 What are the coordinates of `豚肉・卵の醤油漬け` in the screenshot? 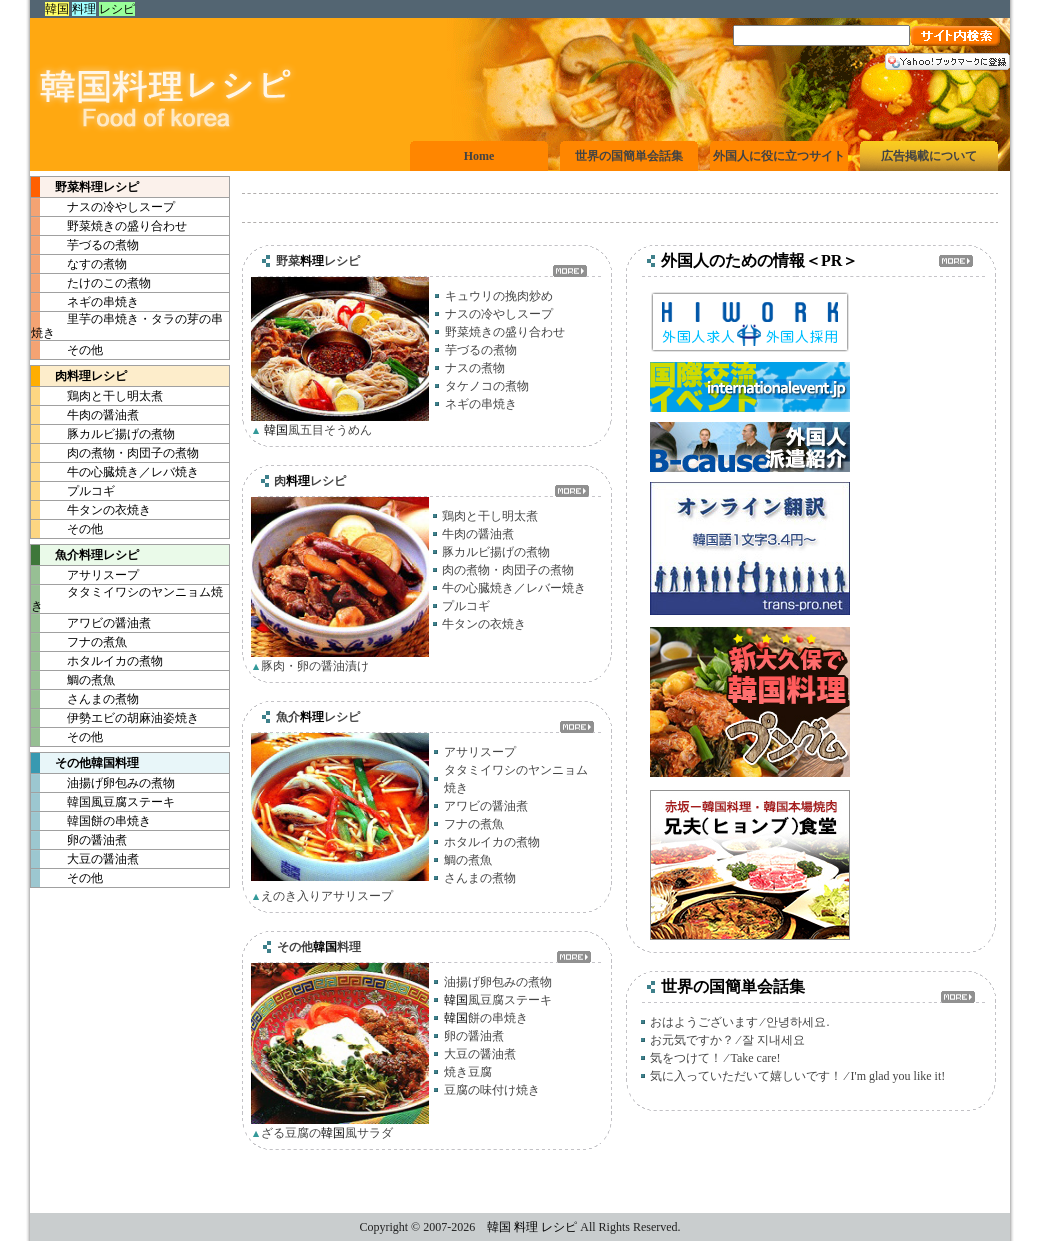 It's located at (315, 666).